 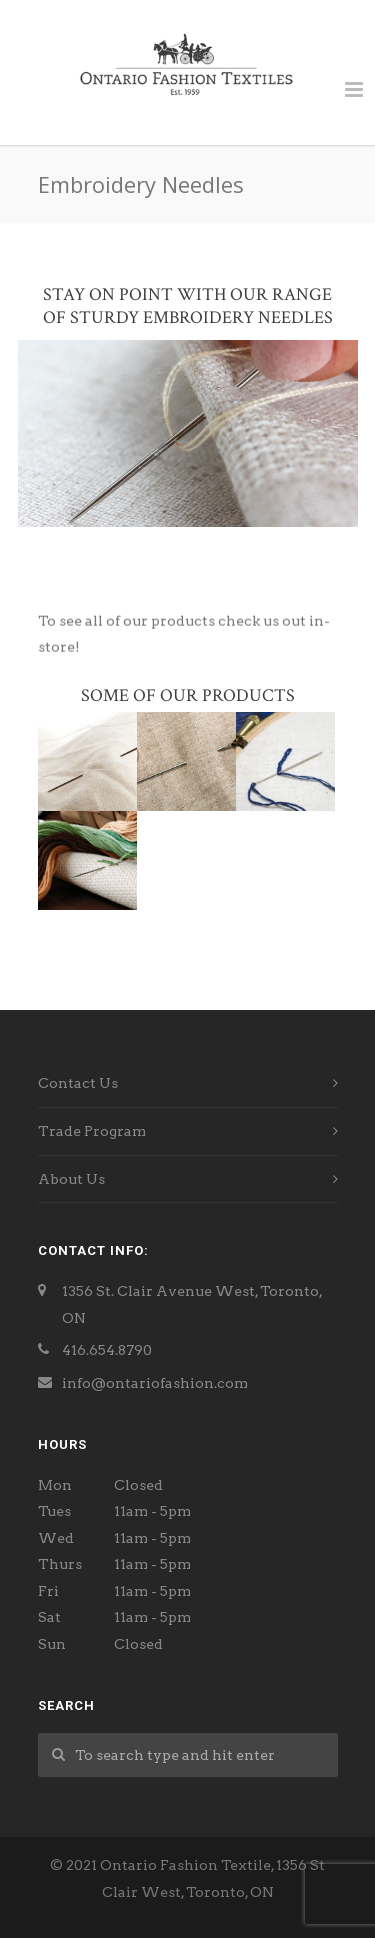 I want to click on info@ontariofashion.com, so click(x=155, y=1383).